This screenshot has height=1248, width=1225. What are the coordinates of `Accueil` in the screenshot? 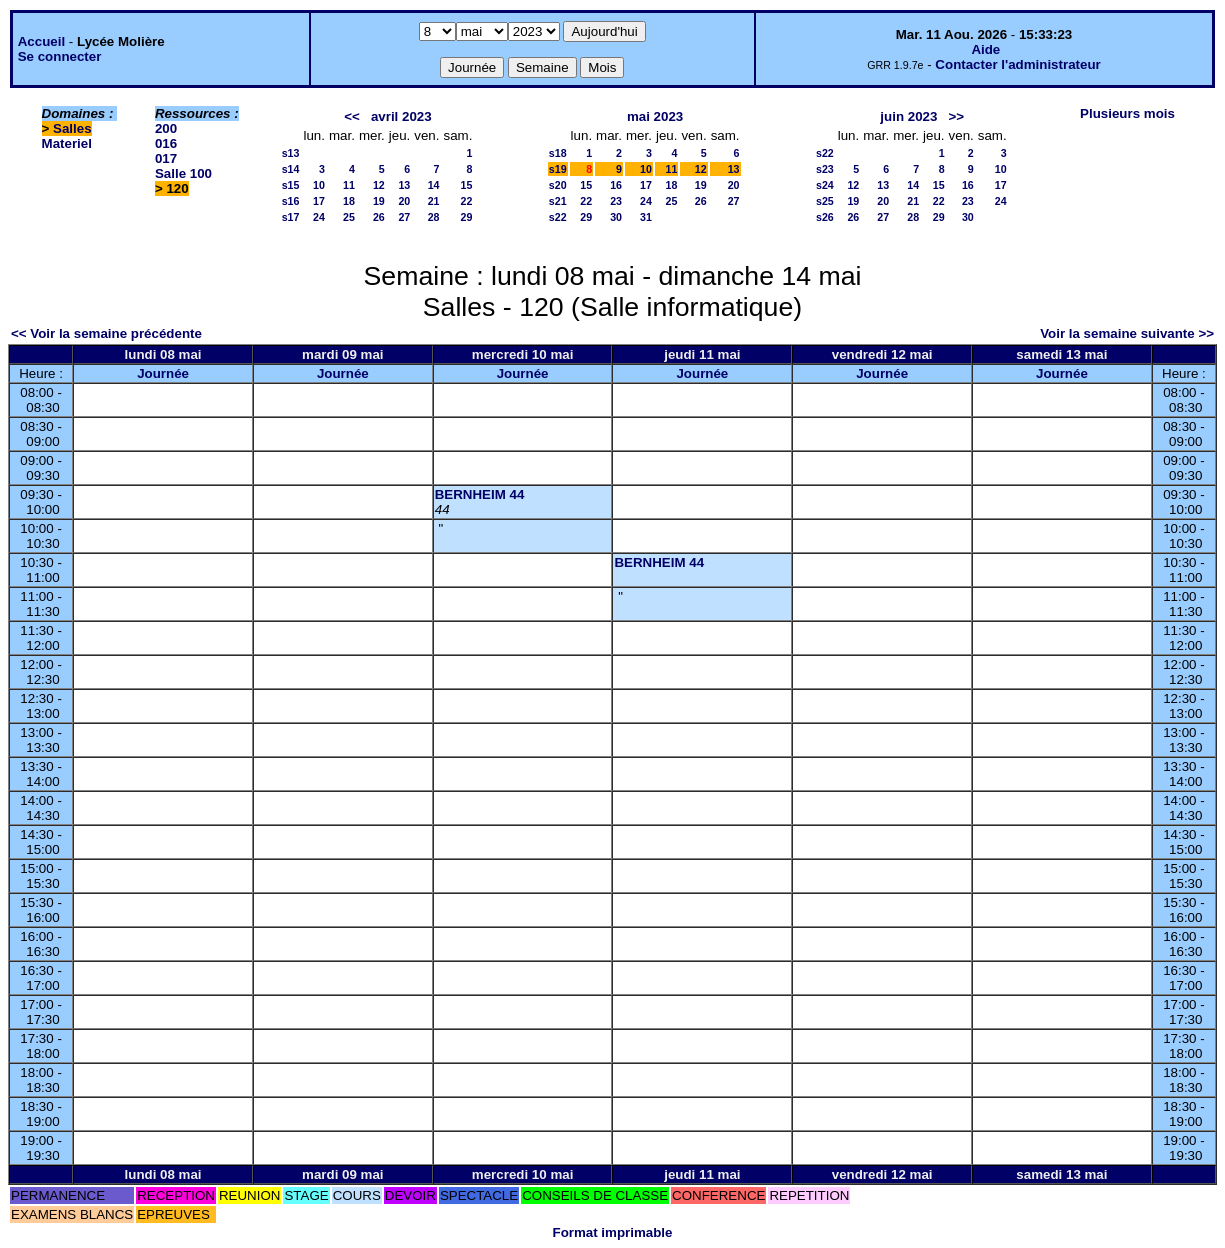 It's located at (41, 41).